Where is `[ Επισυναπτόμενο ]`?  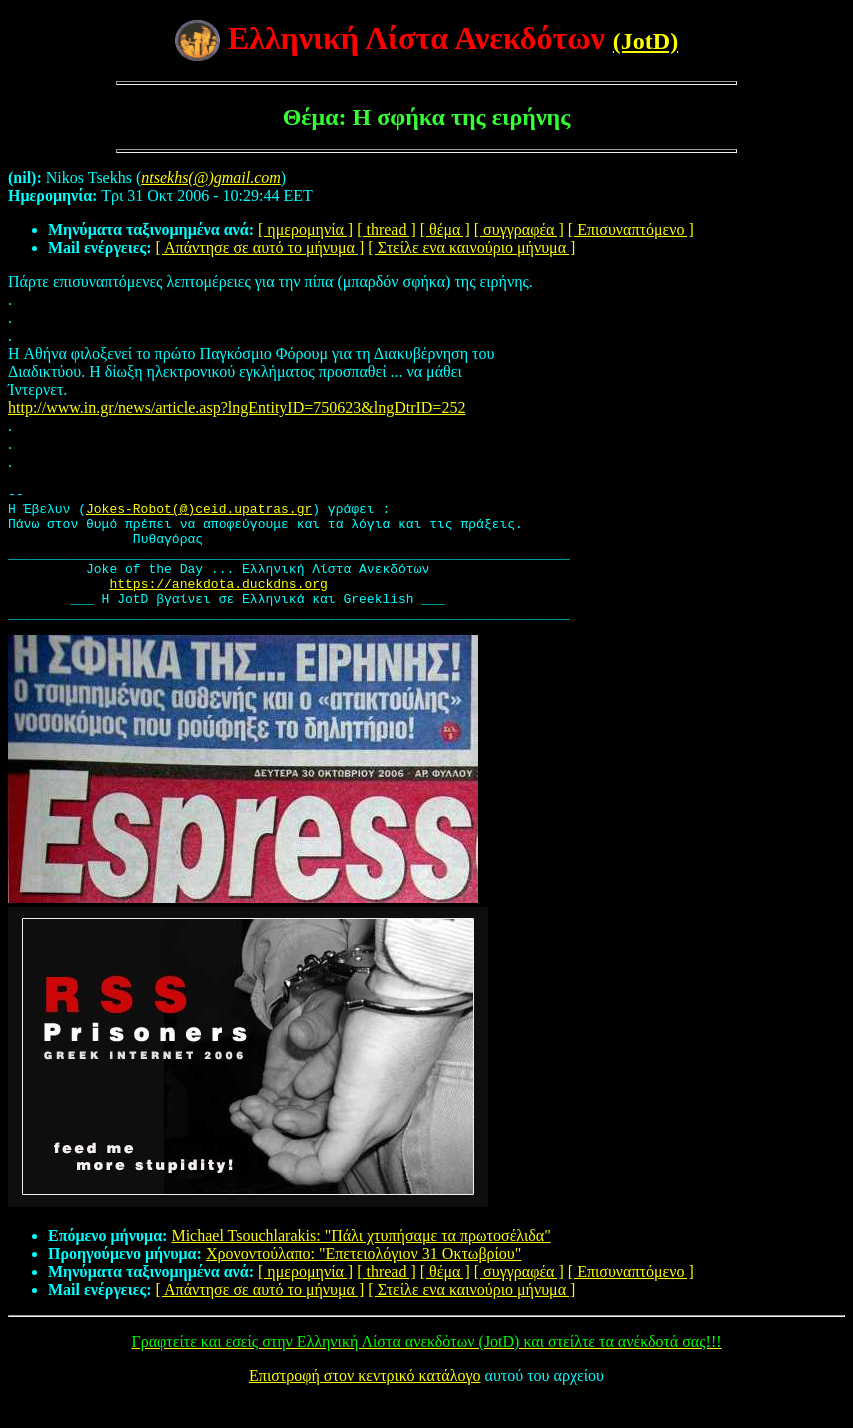
[ Επισυναπτόμενο ] is located at coordinates (631, 229).